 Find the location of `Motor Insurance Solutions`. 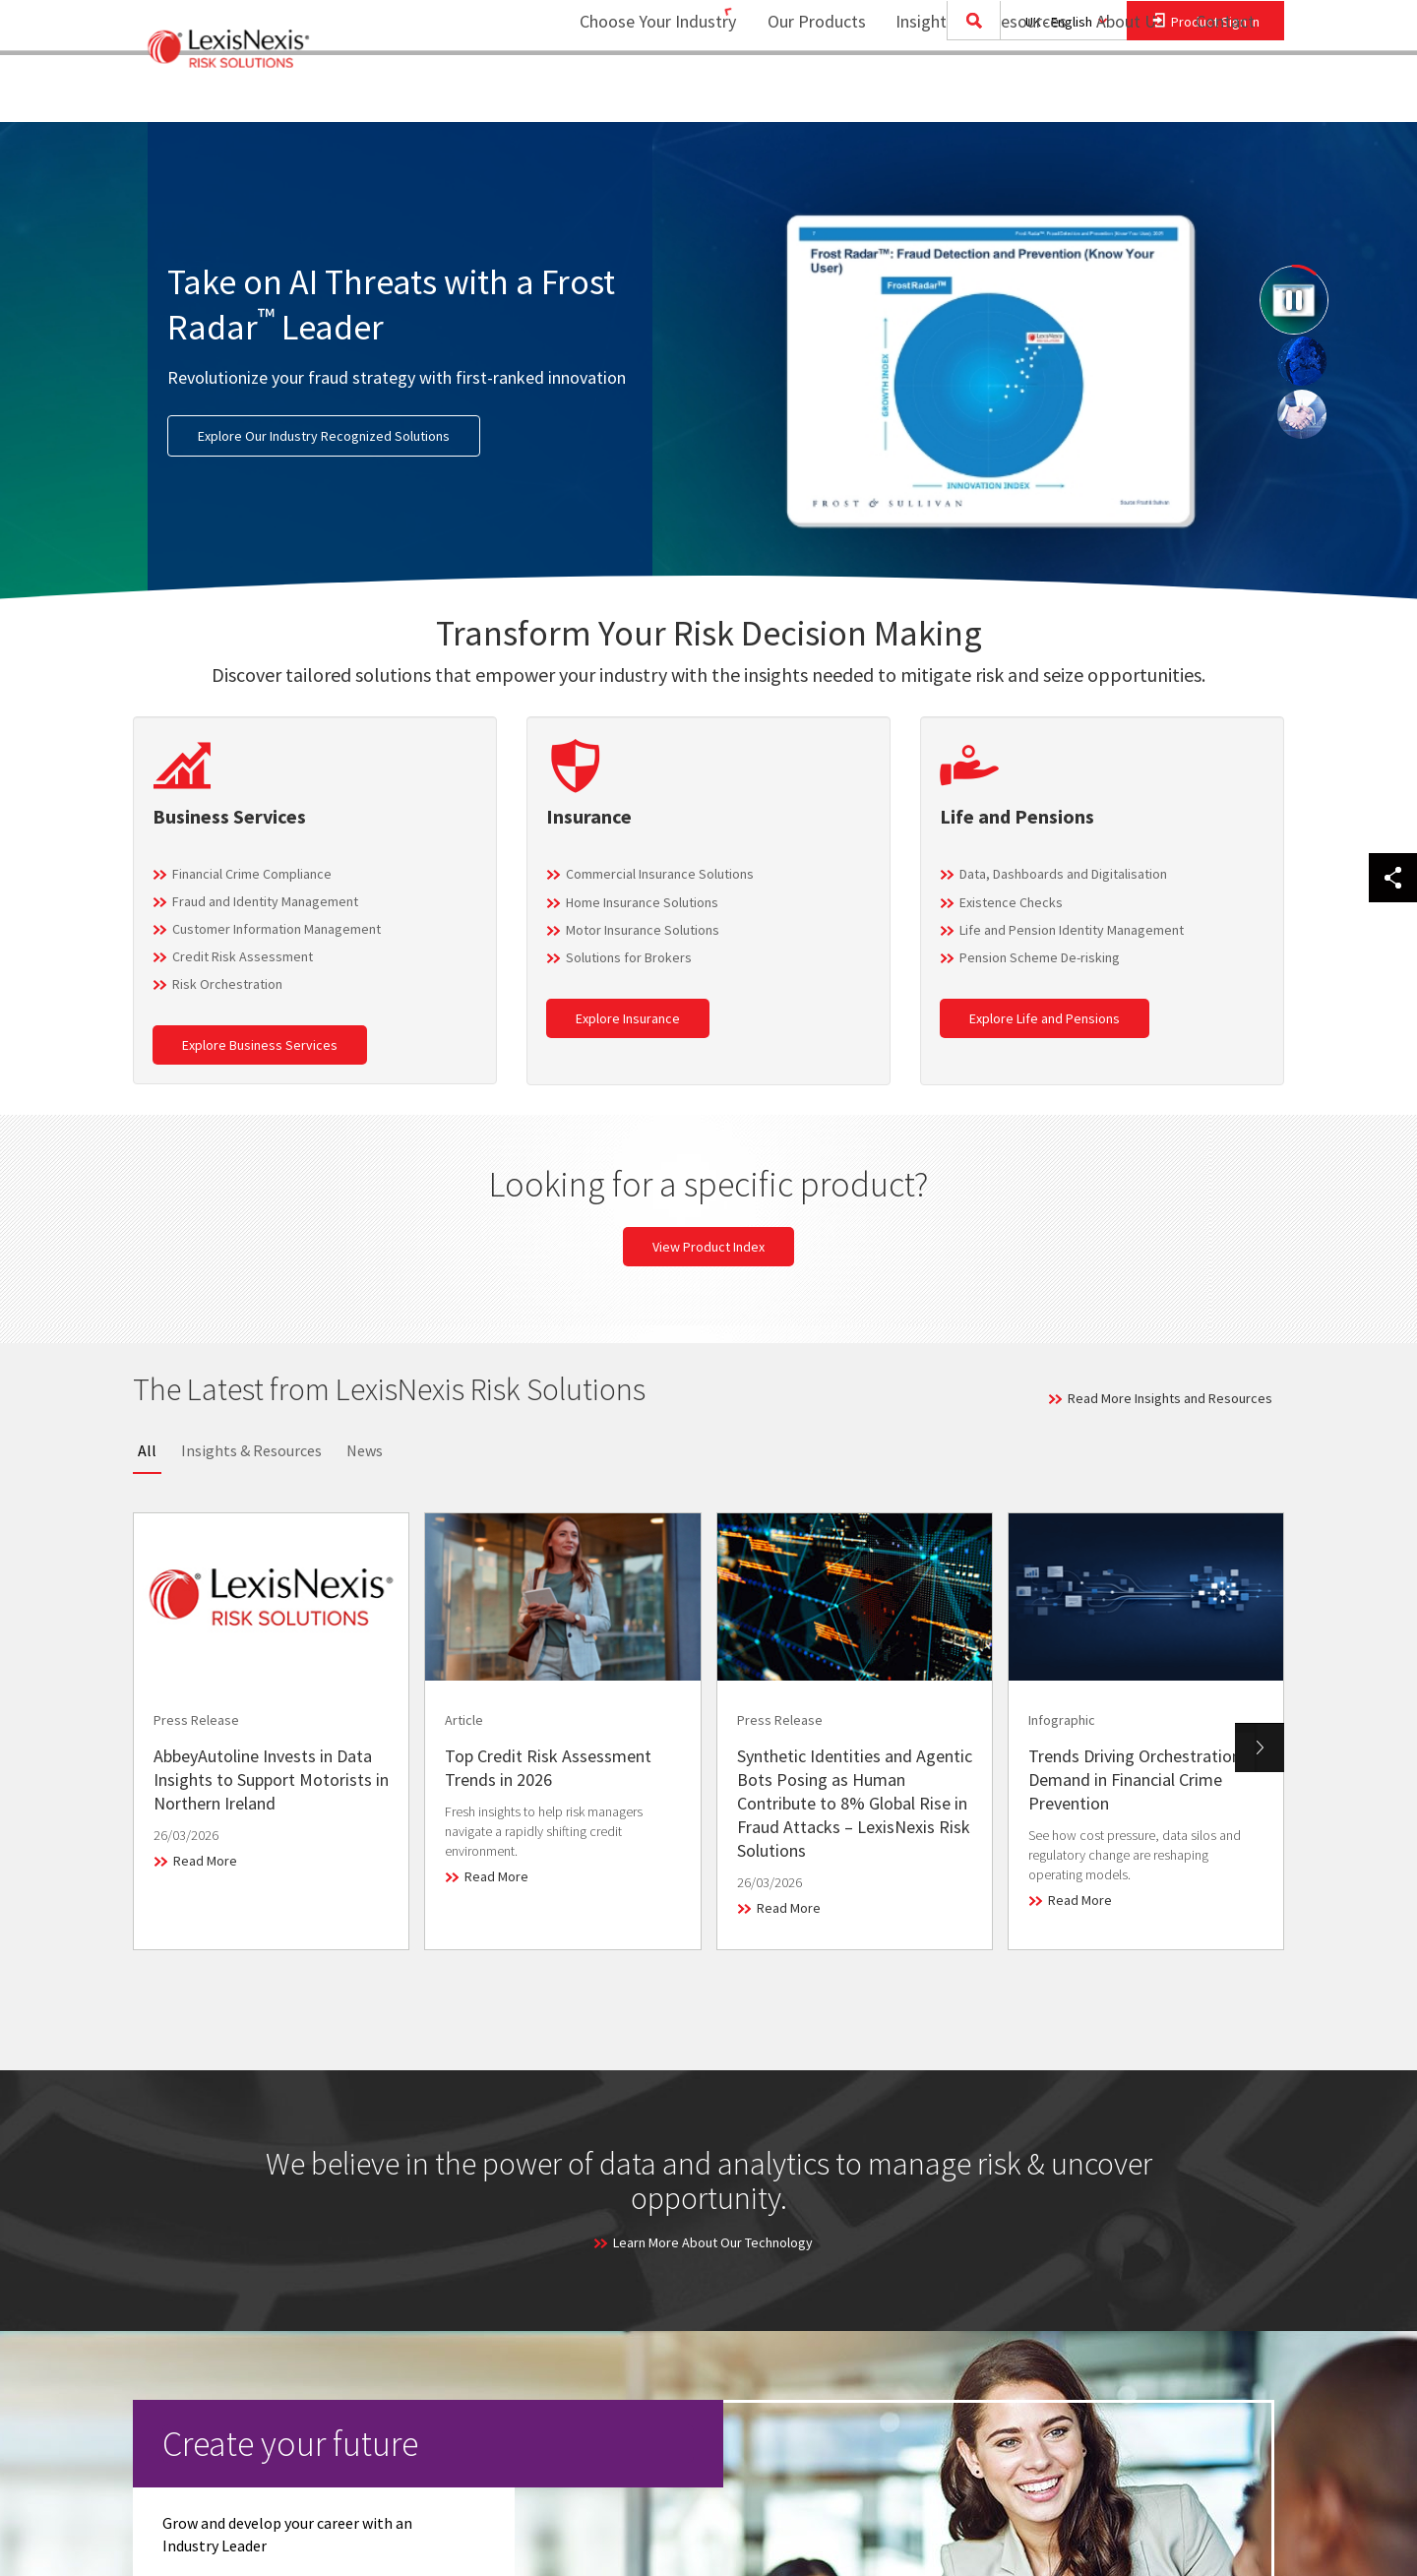

Motor Insurance Solutions is located at coordinates (642, 930).